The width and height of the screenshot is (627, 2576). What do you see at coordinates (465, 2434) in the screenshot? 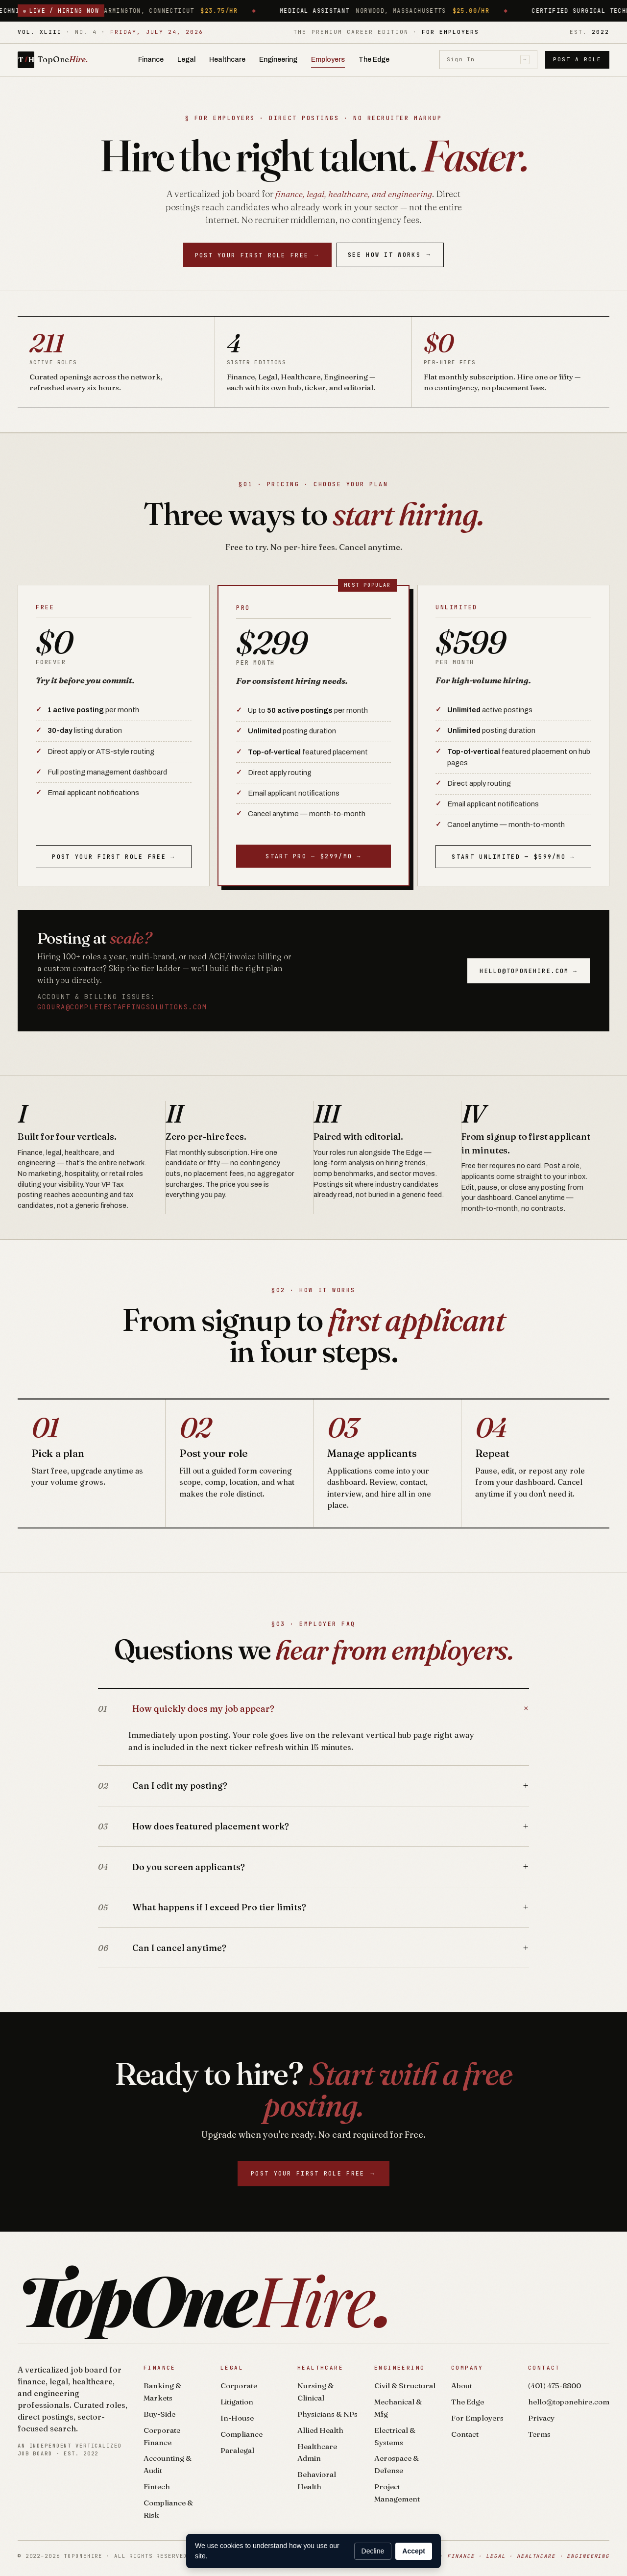
I see `Contact` at bounding box center [465, 2434].